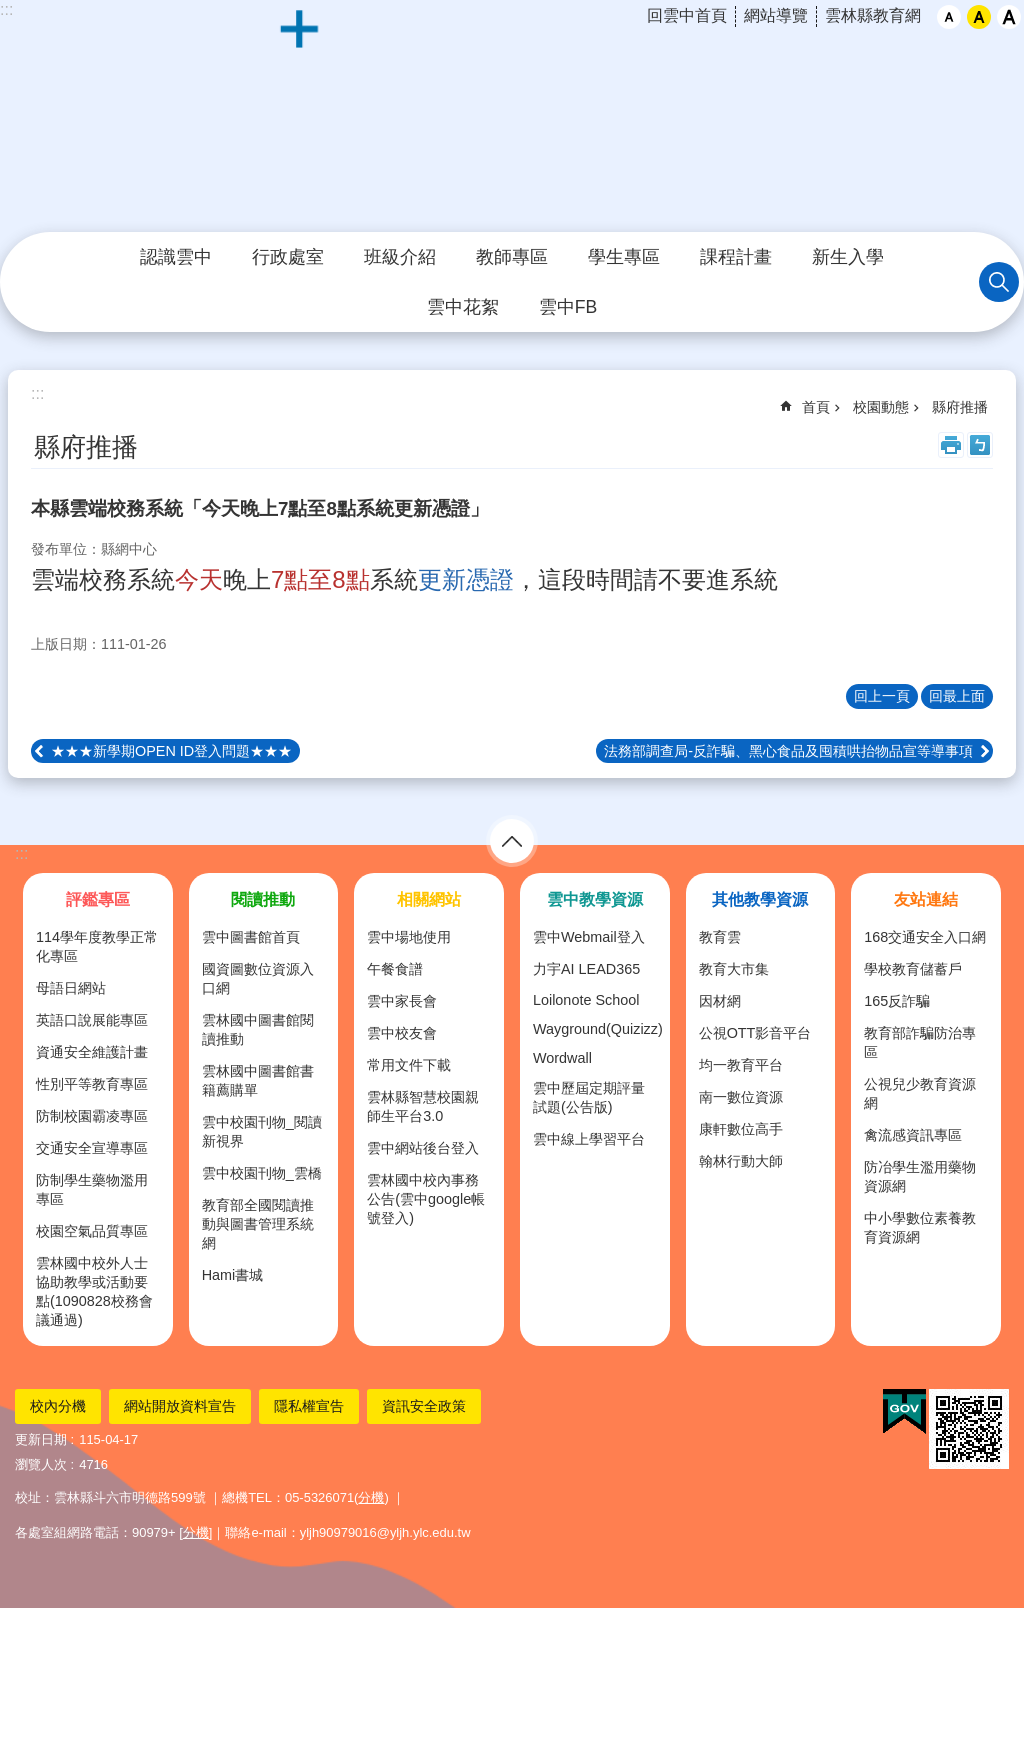 This screenshot has height=1755, width=1024. Describe the element at coordinates (512, 117) in the screenshot. I see `雲林縣立雲林國民中學` at that location.